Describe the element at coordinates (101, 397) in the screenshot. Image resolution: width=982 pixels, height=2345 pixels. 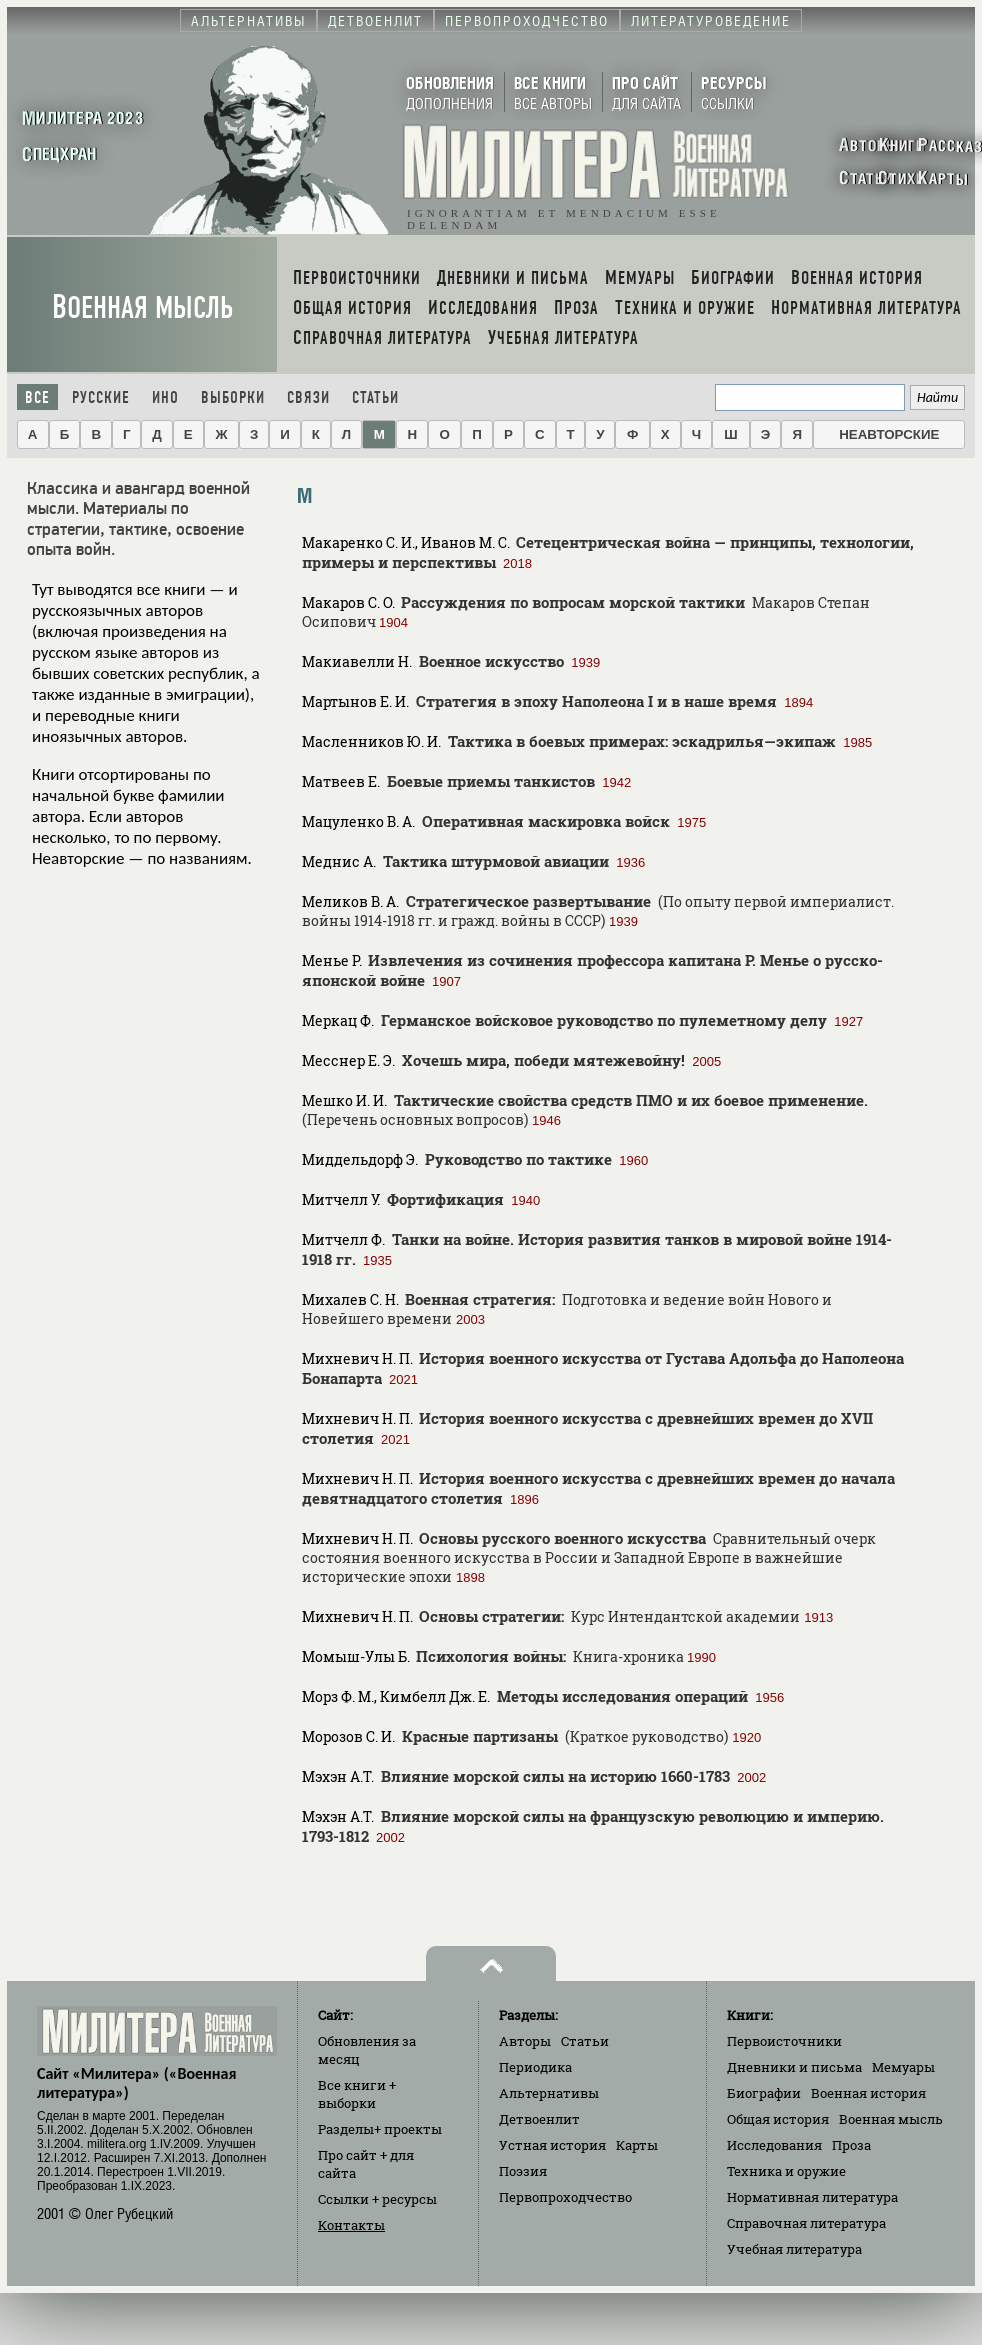
I see `Русские` at that location.